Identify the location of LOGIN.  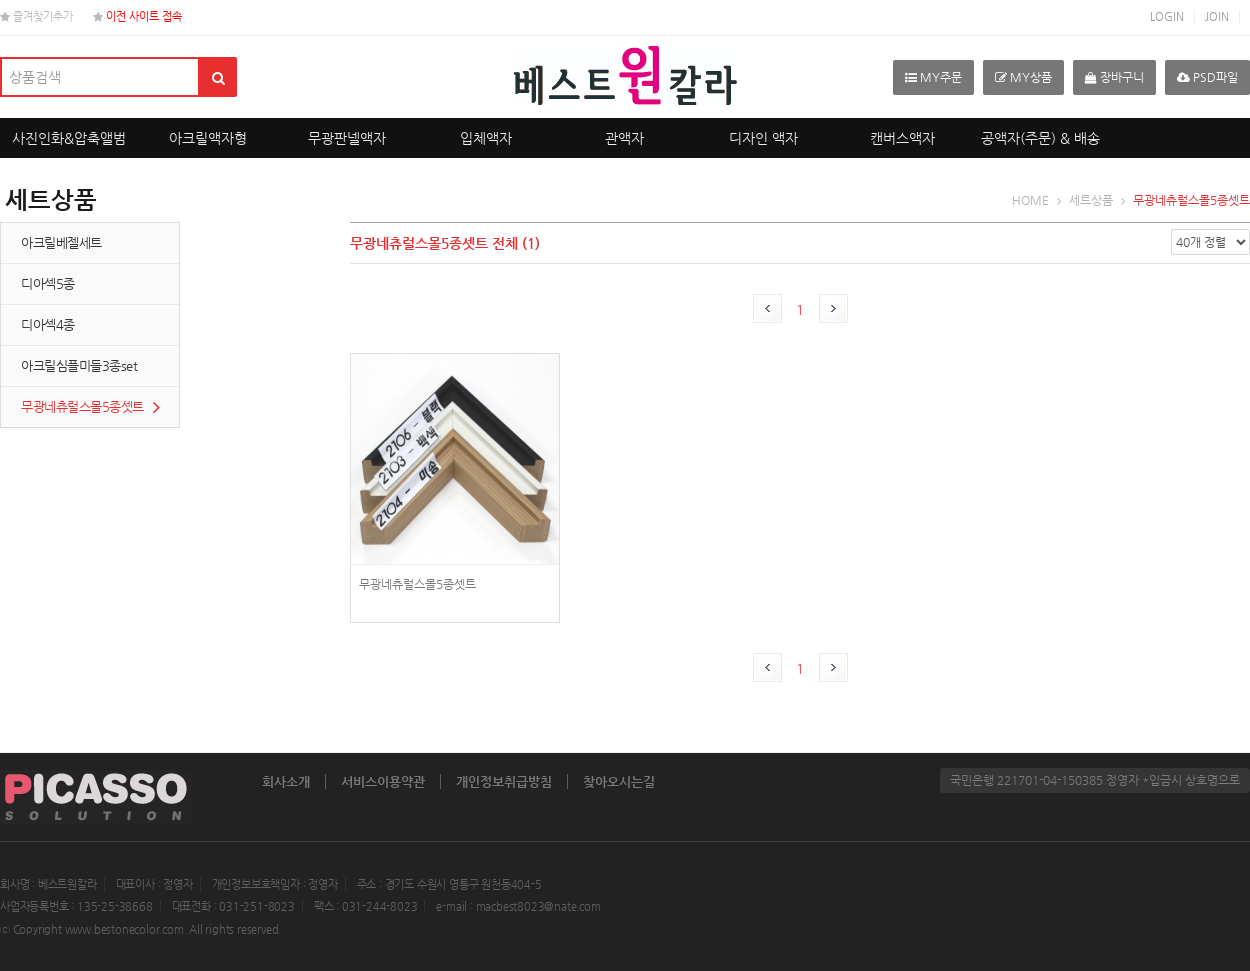
(1167, 16).